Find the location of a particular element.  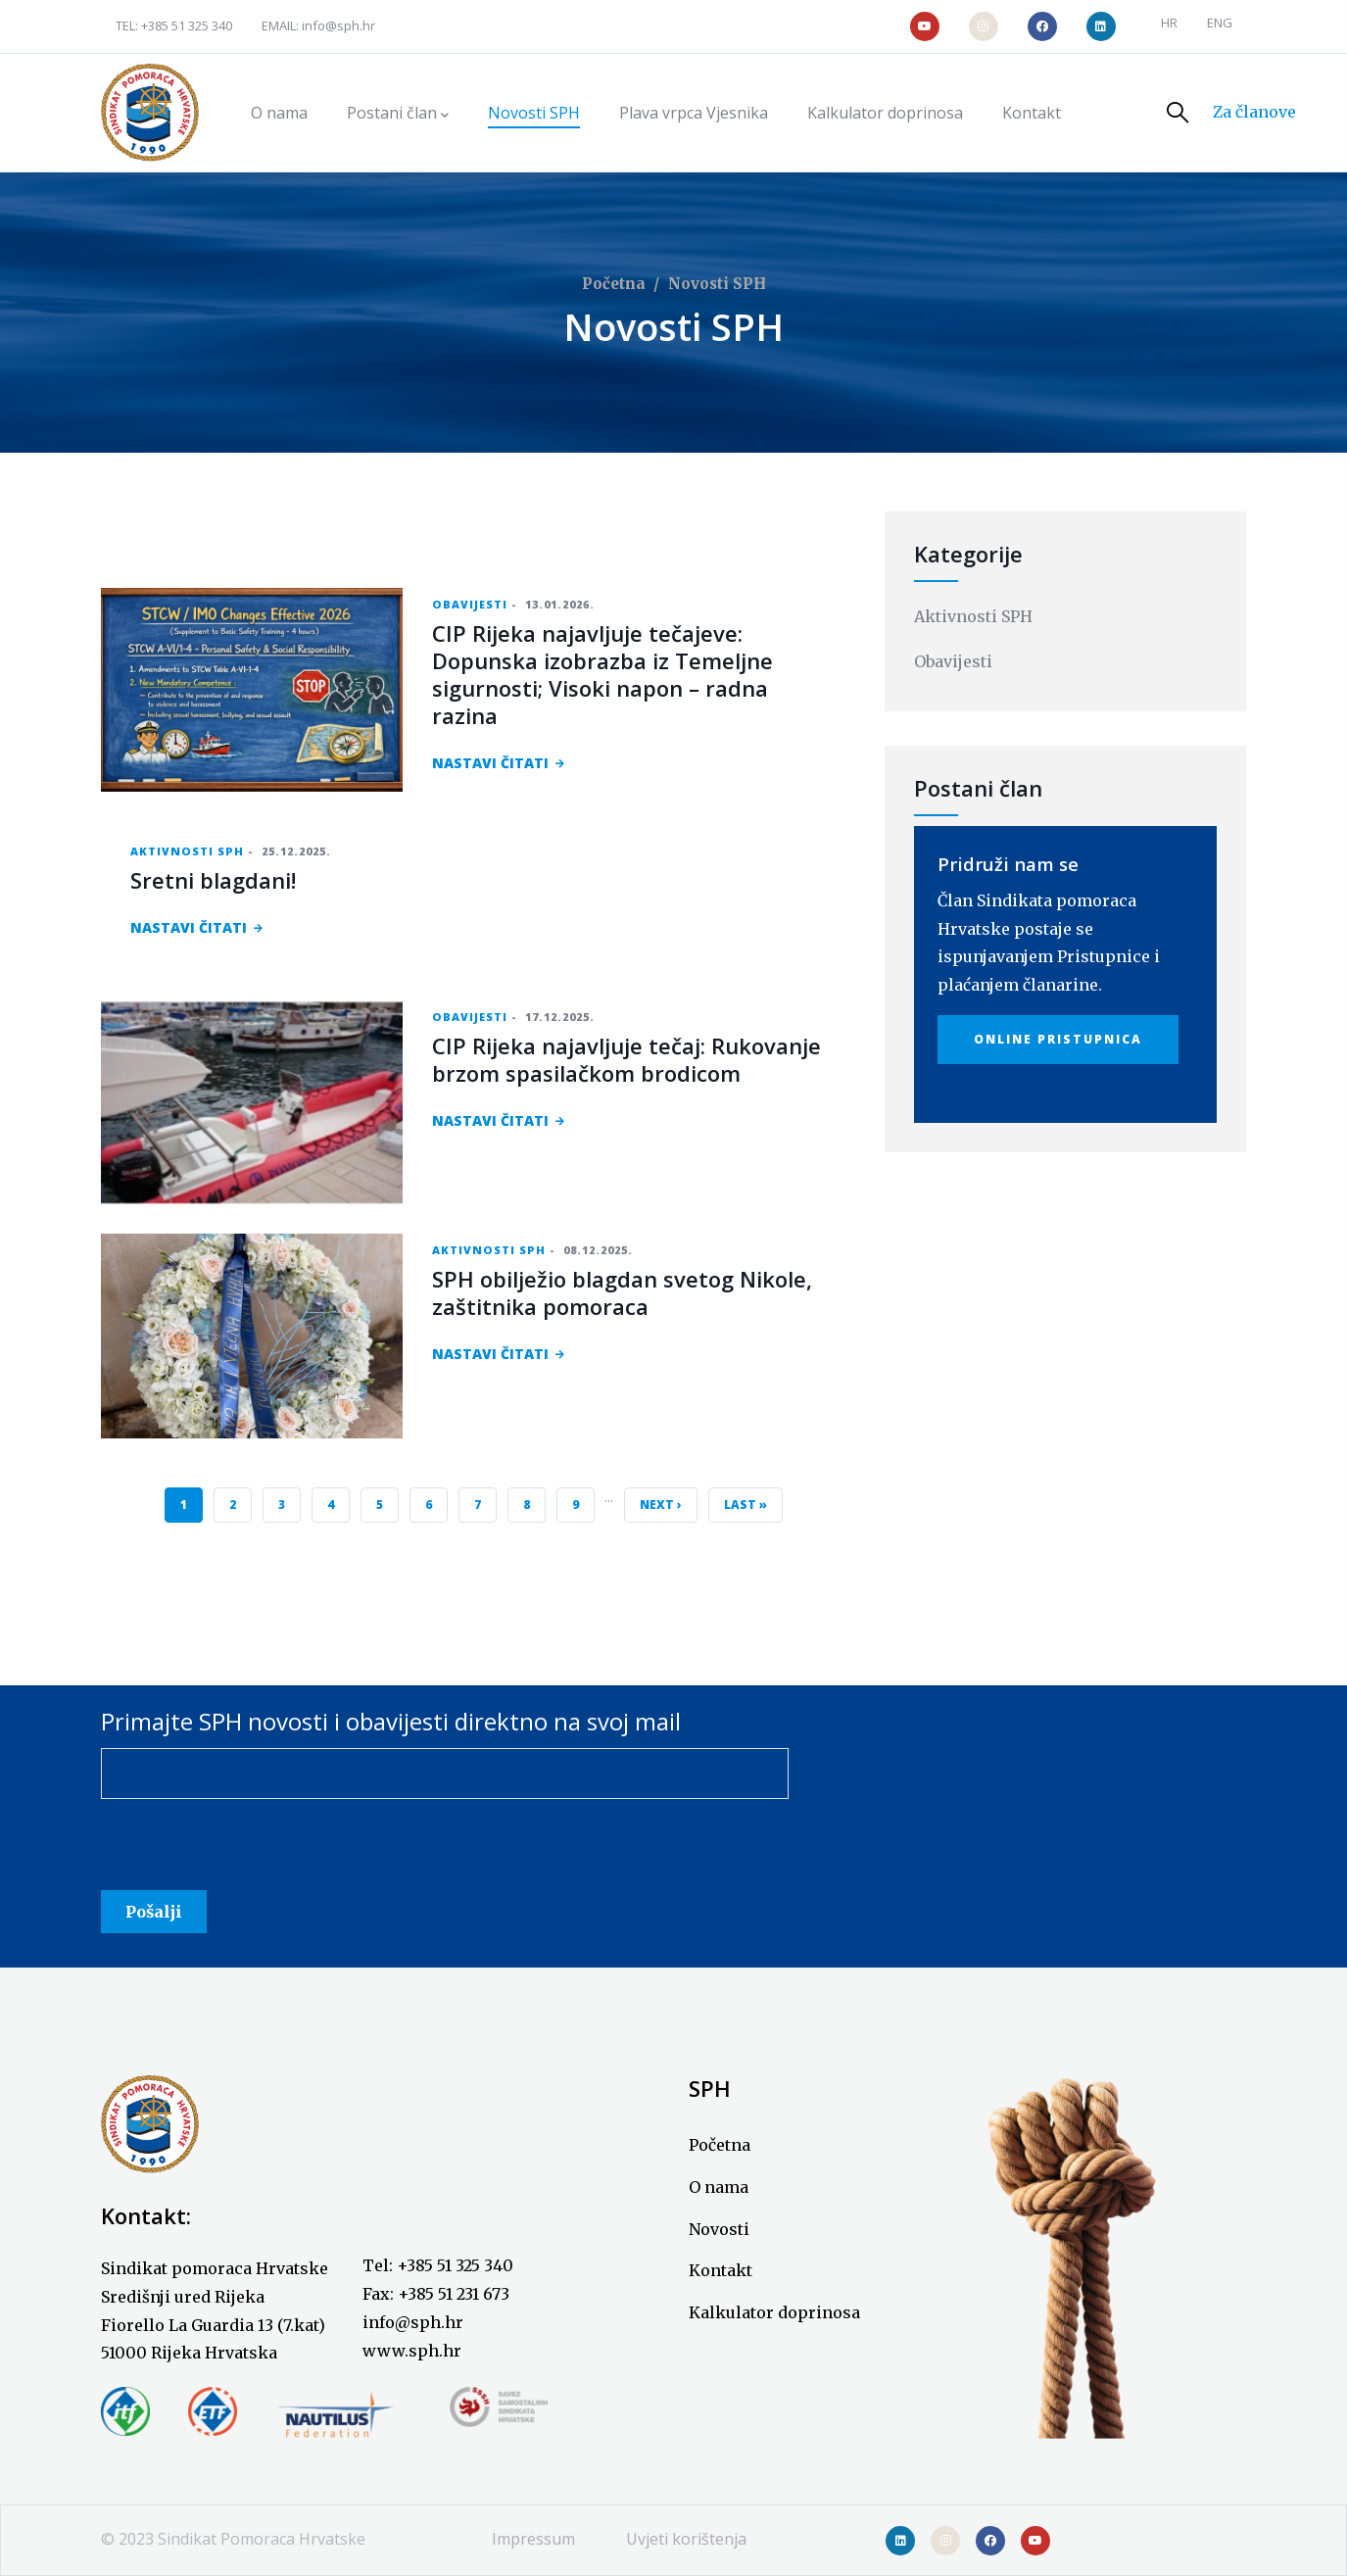

info@sph.hr is located at coordinates (338, 25).